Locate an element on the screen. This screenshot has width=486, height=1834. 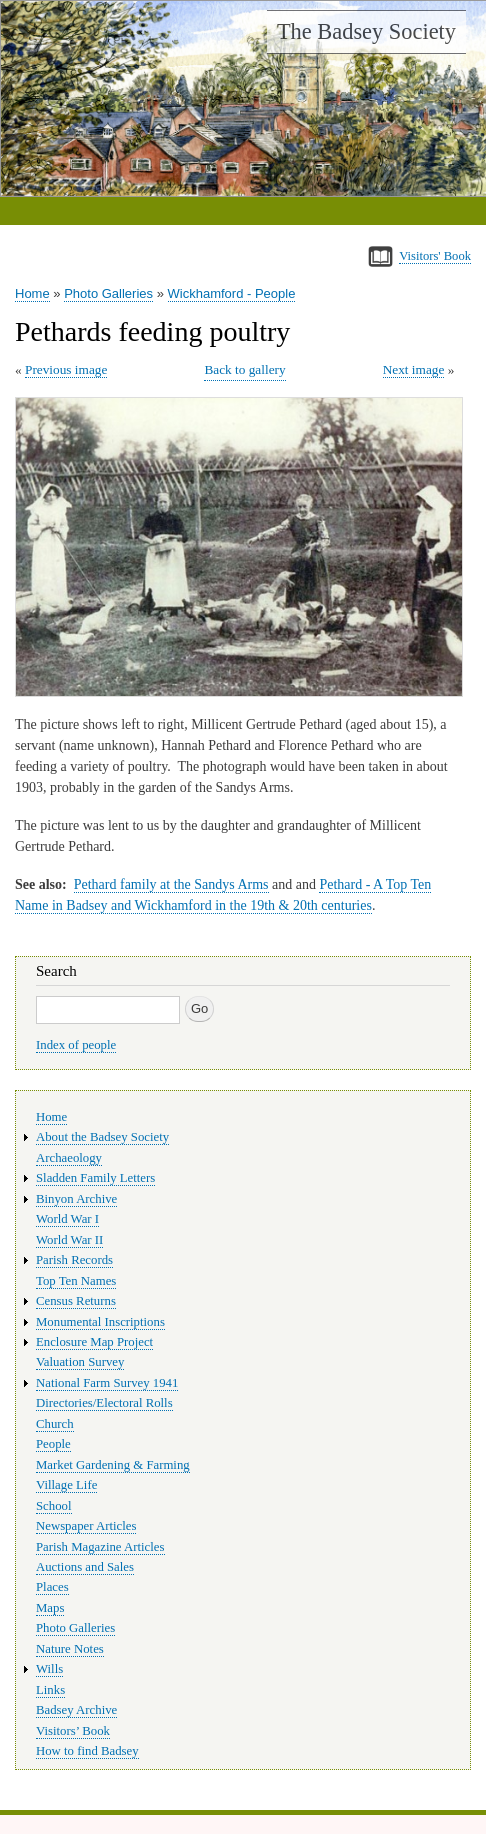
People is located at coordinates (53, 1444).